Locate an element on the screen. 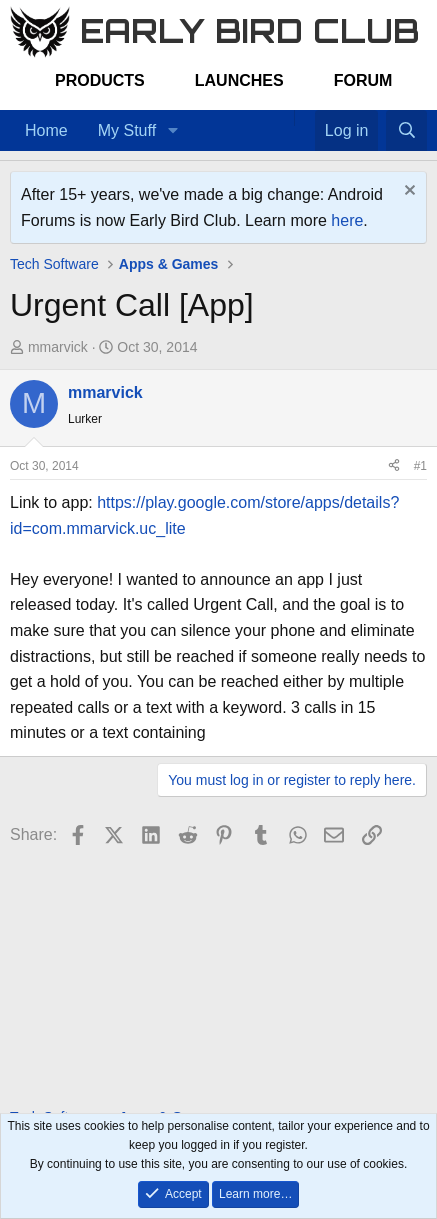 This screenshot has width=437, height=1219. [Search] is located at coordinates (406, 131).